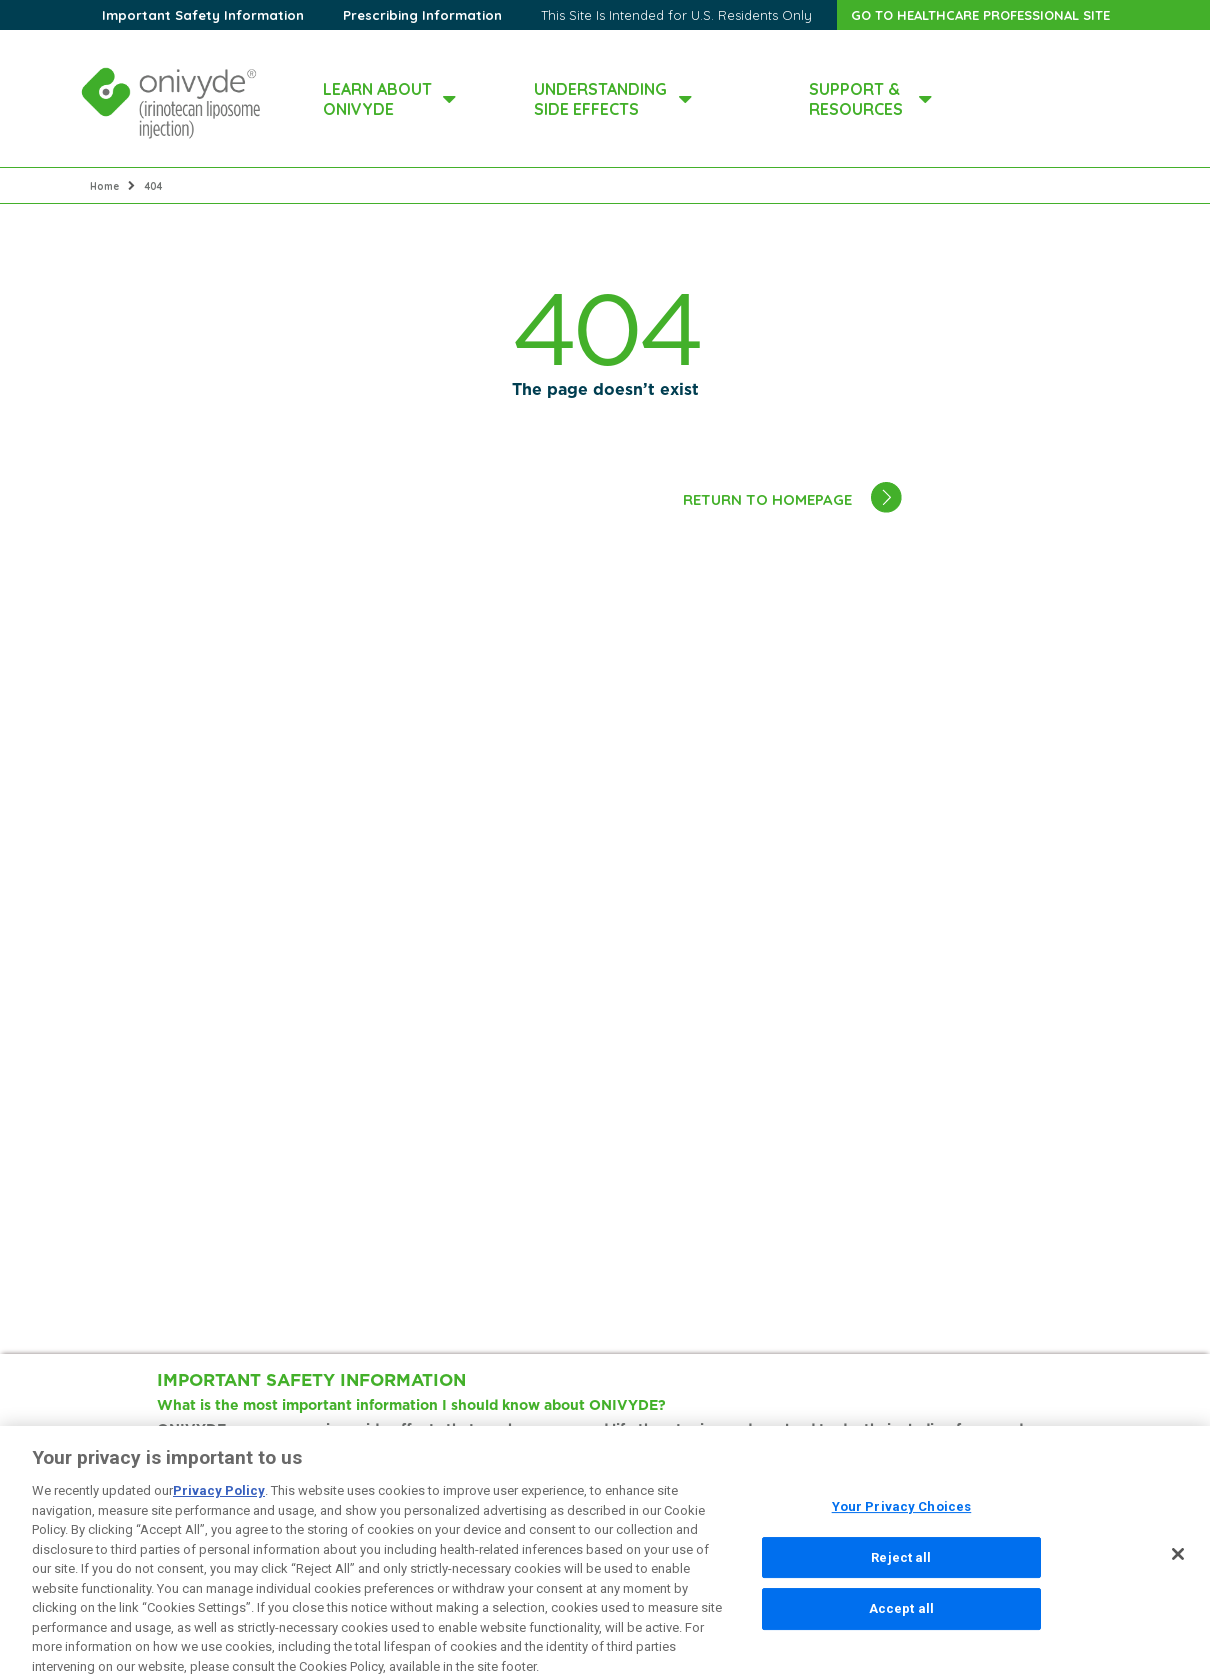 The image size is (1210, 1679). Describe the element at coordinates (856, 99) in the screenshot. I see `SUPPORT & RESOURCES` at that location.